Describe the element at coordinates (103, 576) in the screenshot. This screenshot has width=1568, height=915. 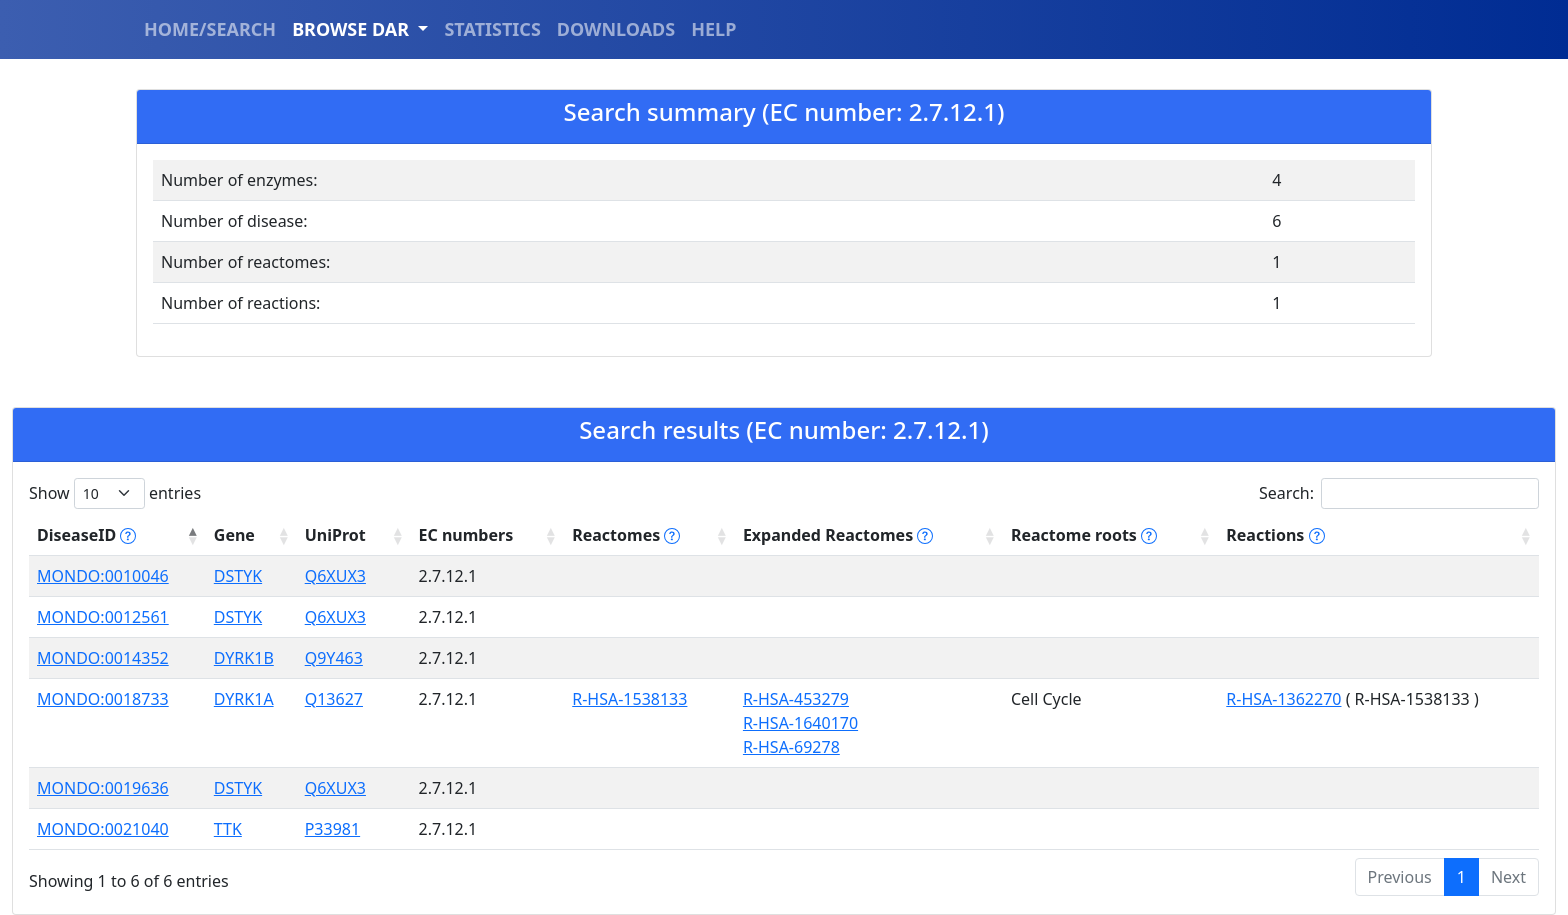
I see `MONDO:0010046` at that location.